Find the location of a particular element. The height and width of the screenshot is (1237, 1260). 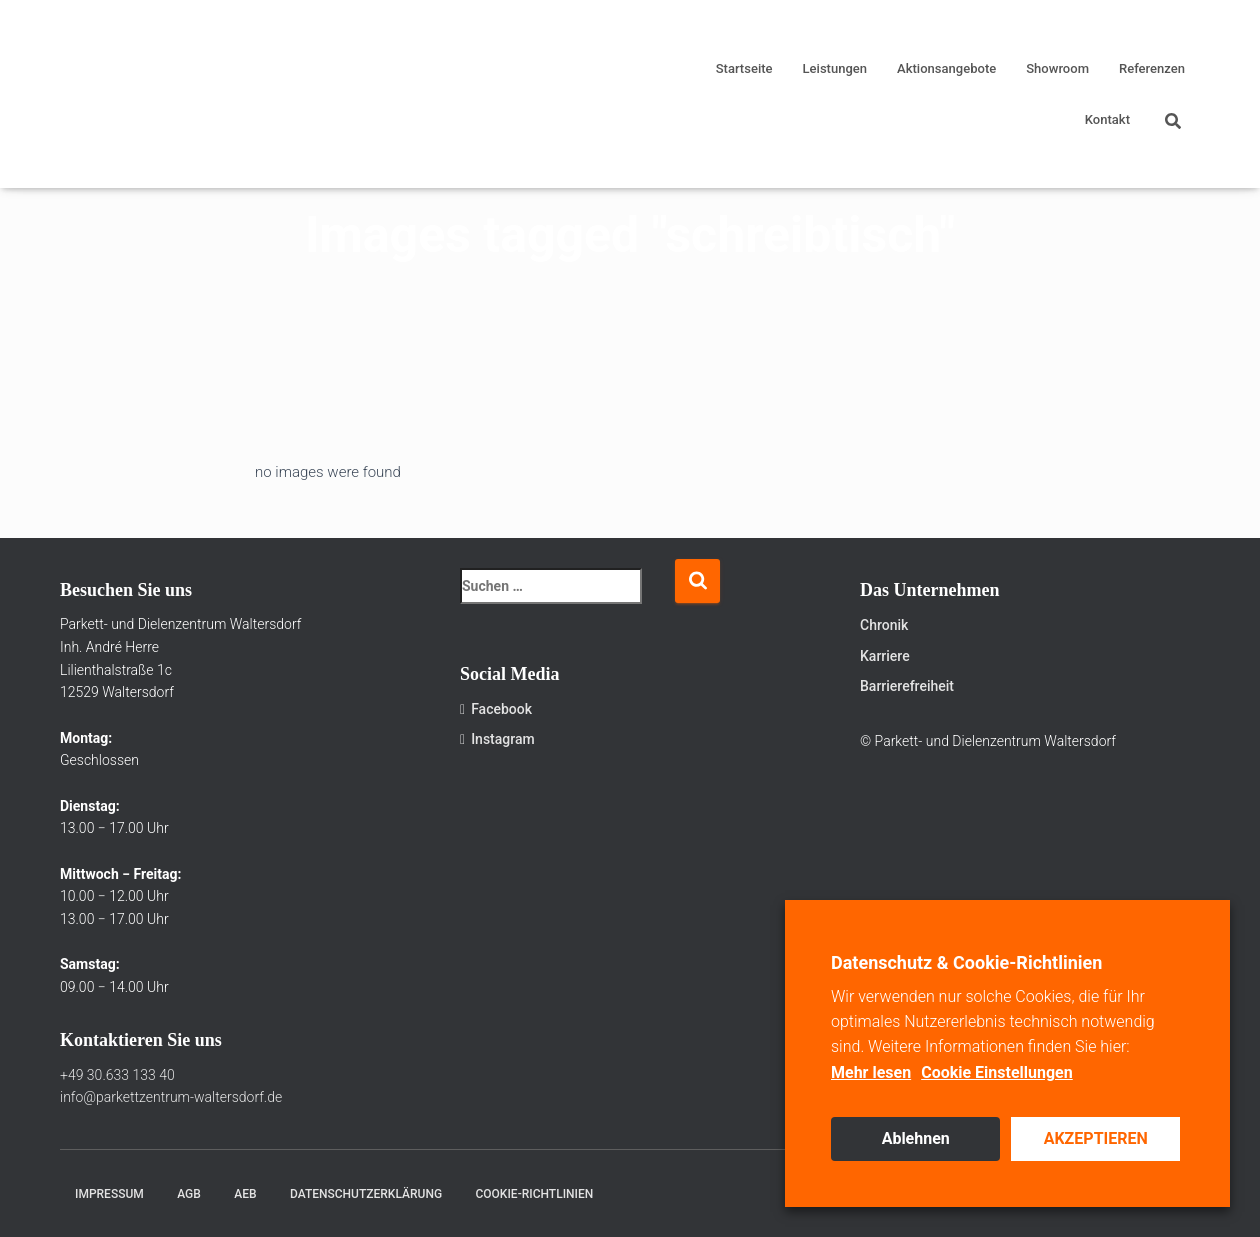

Referenzen is located at coordinates (1152, 68).